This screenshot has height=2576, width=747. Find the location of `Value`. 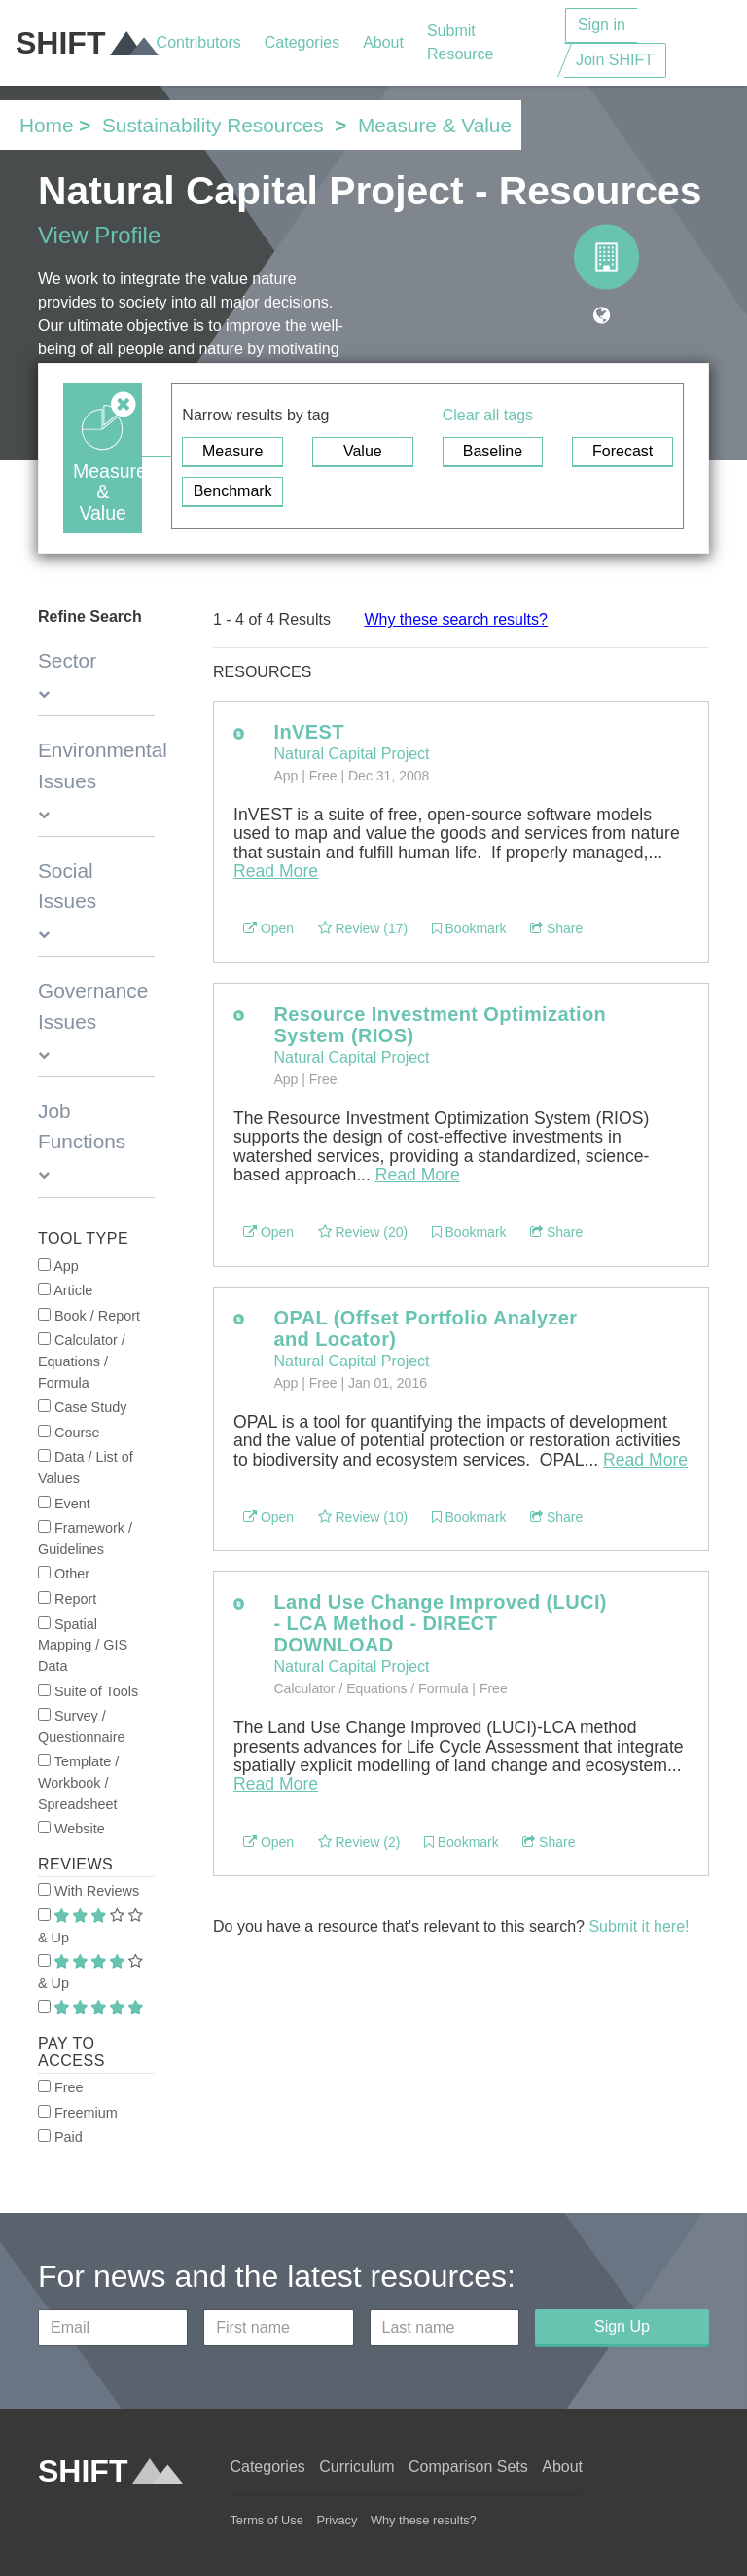

Value is located at coordinates (362, 451).